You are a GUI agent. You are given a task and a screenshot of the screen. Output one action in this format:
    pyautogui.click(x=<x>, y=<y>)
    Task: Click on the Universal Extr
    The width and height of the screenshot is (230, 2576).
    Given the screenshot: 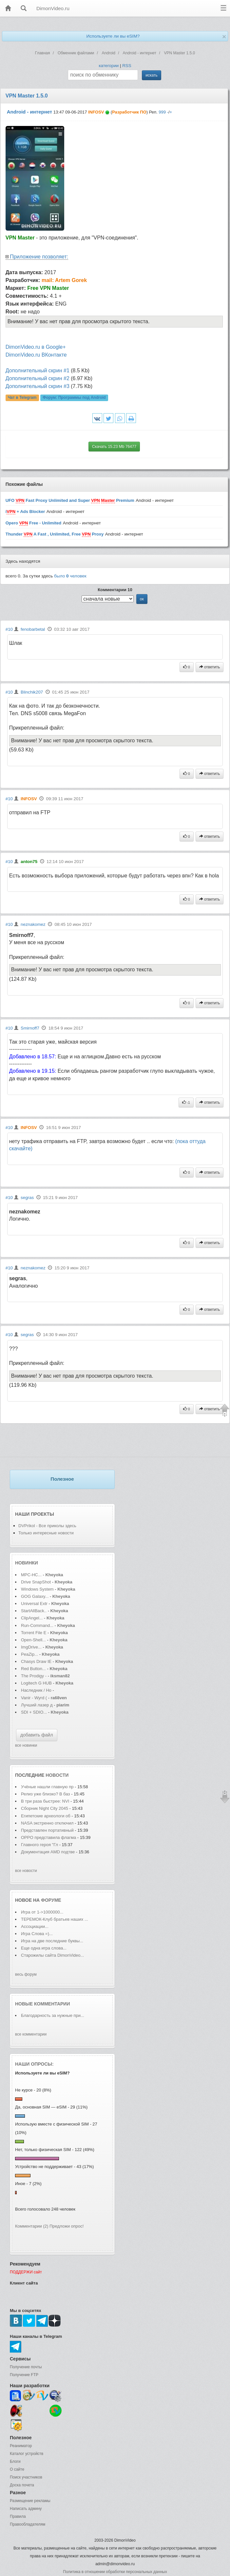 What is the action you would take?
    pyautogui.click(x=34, y=1603)
    